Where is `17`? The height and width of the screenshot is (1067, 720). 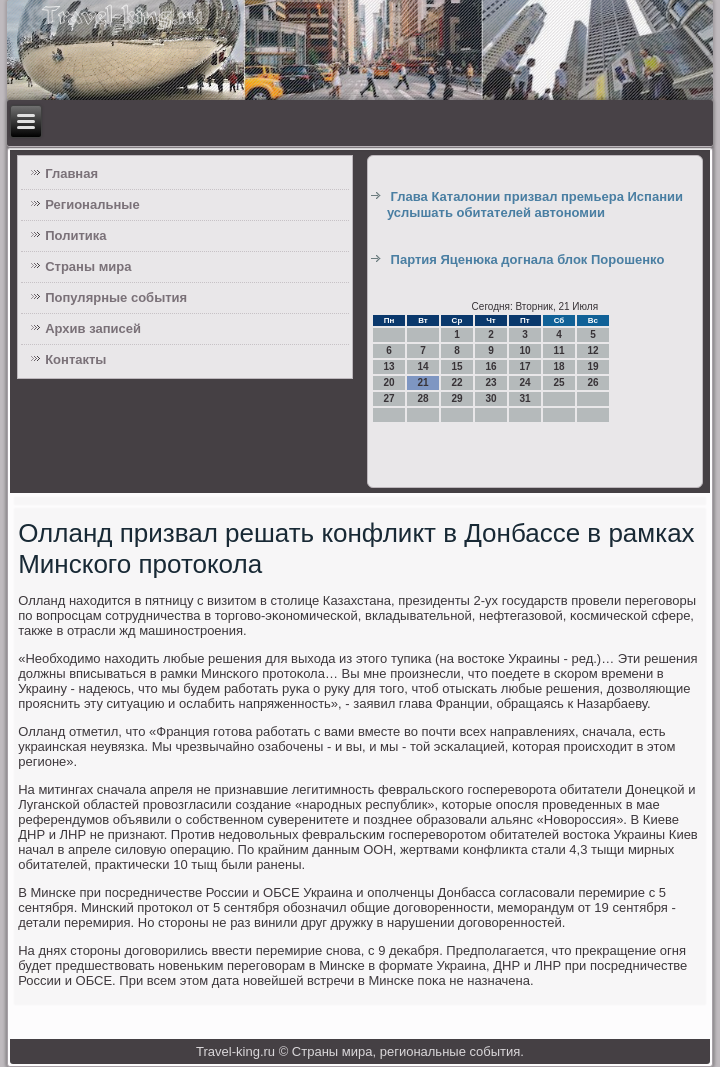
17 is located at coordinates (524, 366).